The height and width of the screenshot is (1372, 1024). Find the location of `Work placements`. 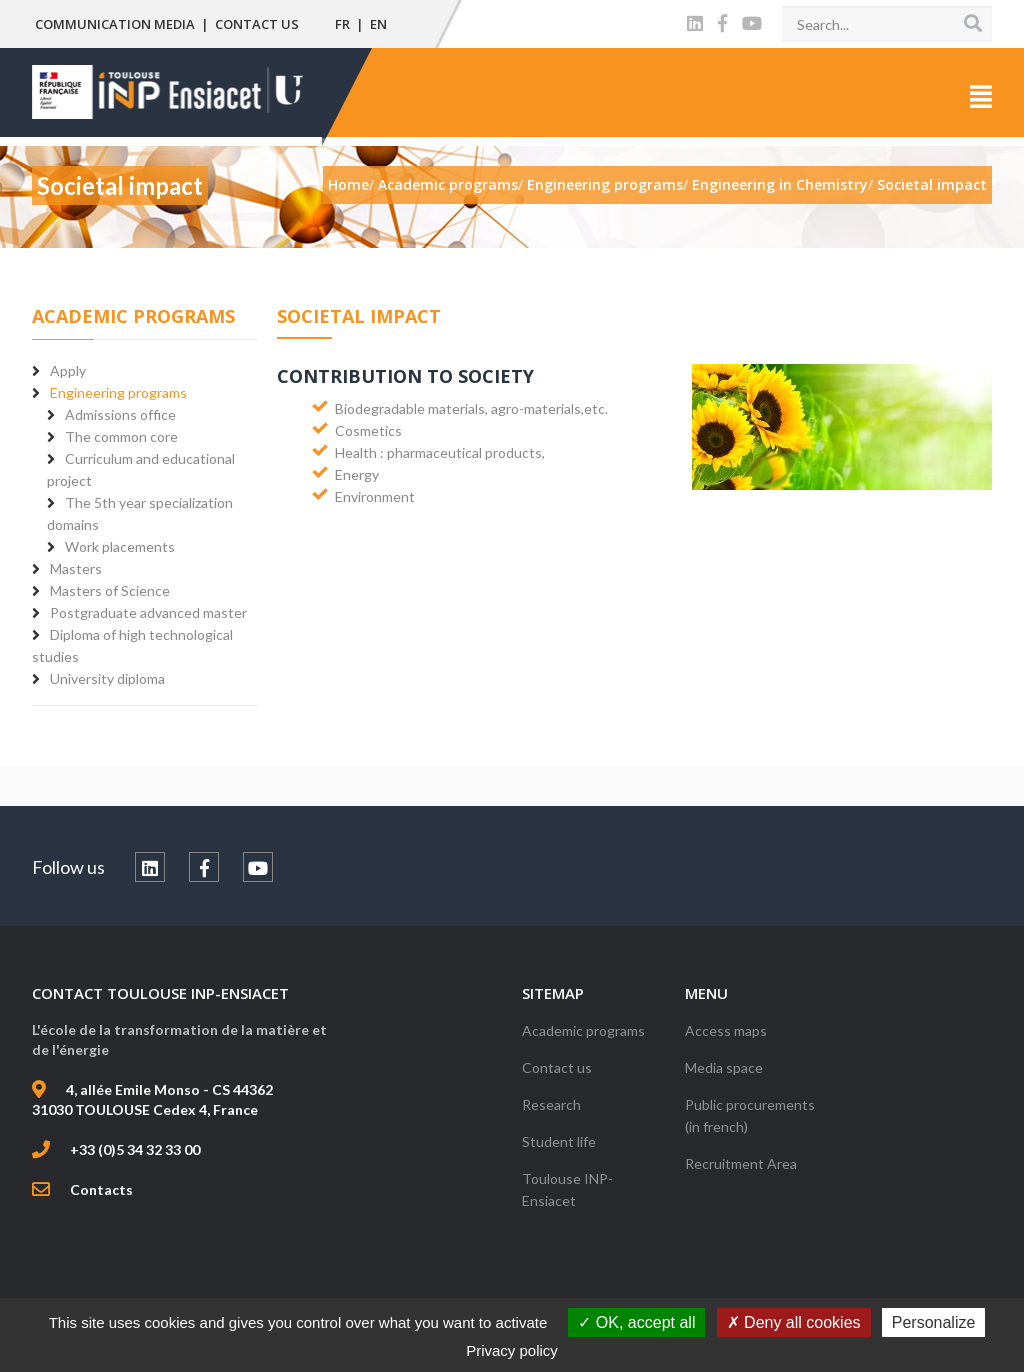

Work placements is located at coordinates (120, 546).